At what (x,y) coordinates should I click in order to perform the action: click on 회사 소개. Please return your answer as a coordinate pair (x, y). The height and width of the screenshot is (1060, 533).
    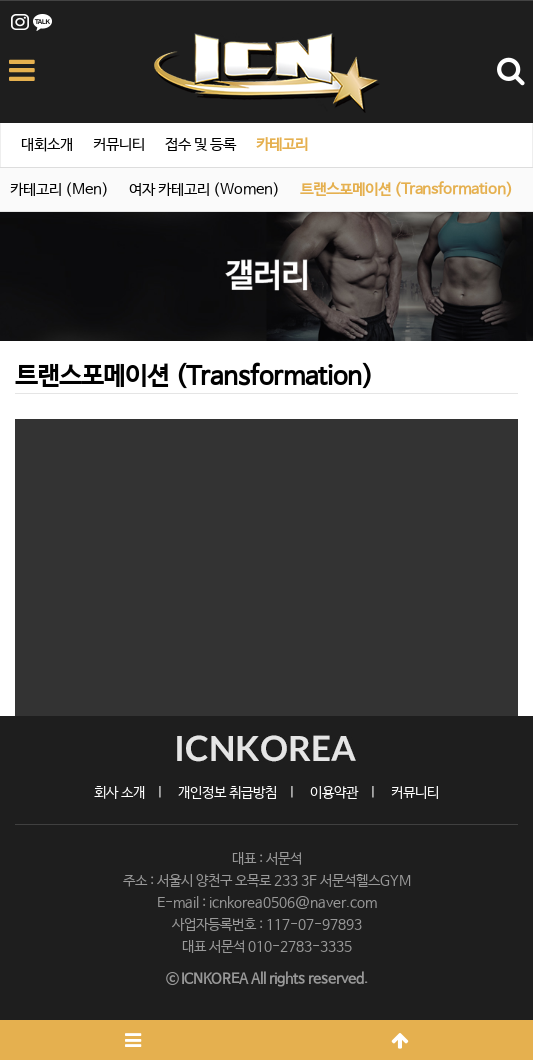
    Looking at the image, I should click on (119, 793).